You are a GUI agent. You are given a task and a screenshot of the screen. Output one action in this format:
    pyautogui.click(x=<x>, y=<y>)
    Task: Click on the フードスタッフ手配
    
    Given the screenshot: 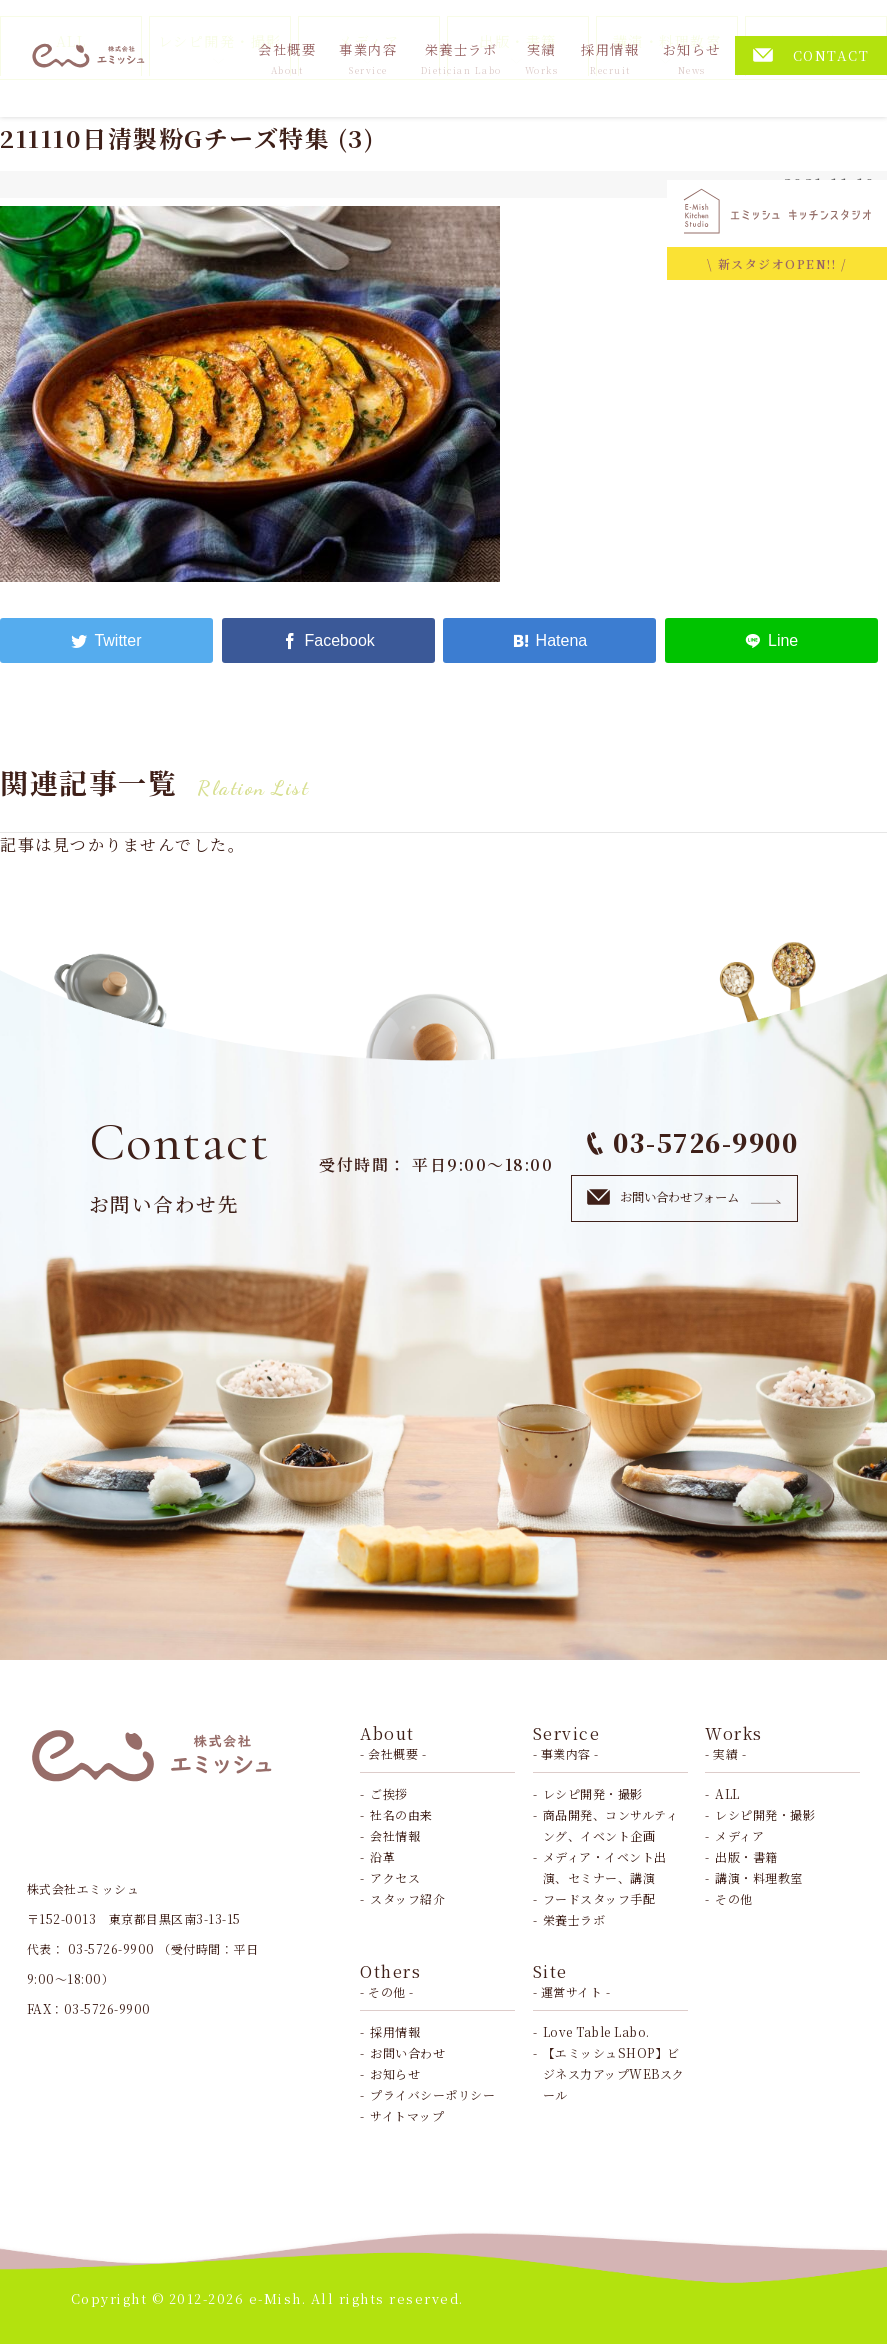 What is the action you would take?
    pyautogui.click(x=599, y=1898)
    